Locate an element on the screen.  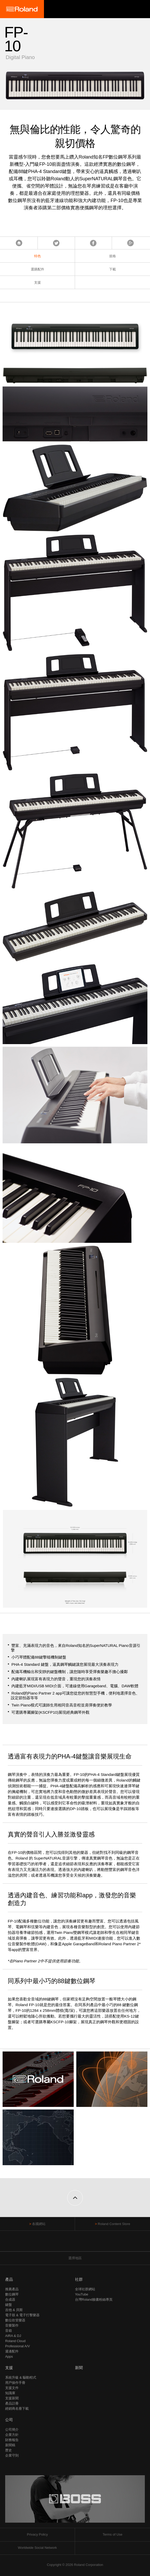
合成器 is located at coordinates (10, 2299).